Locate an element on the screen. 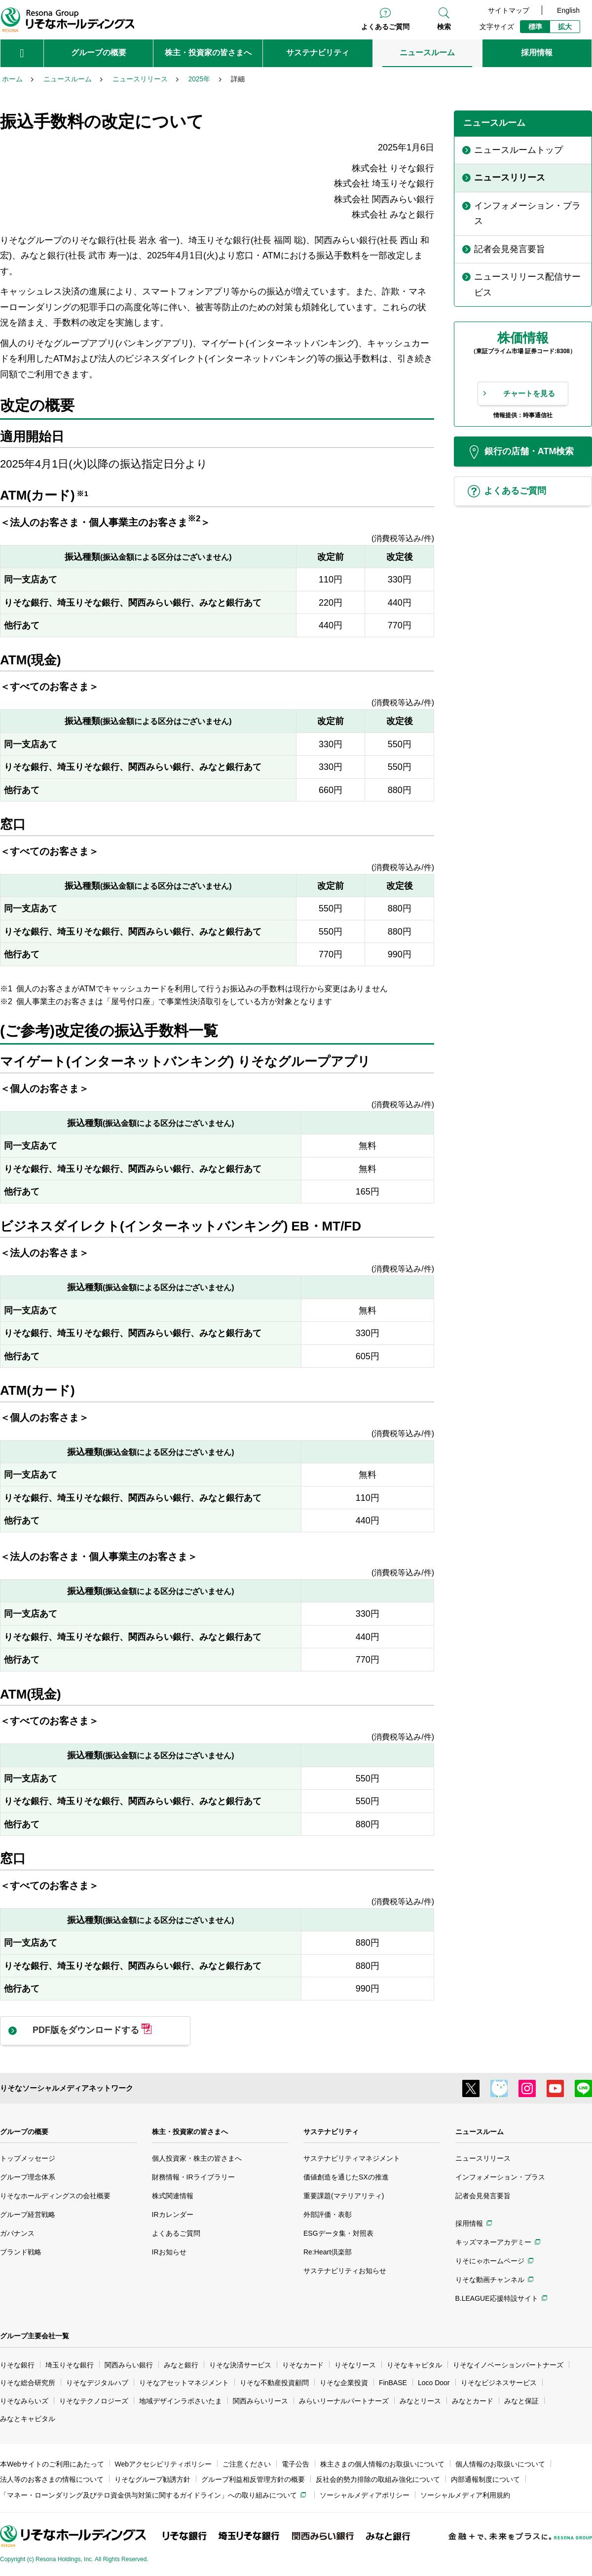  グループ利益相反管理方針の概要 is located at coordinates (253, 2479).